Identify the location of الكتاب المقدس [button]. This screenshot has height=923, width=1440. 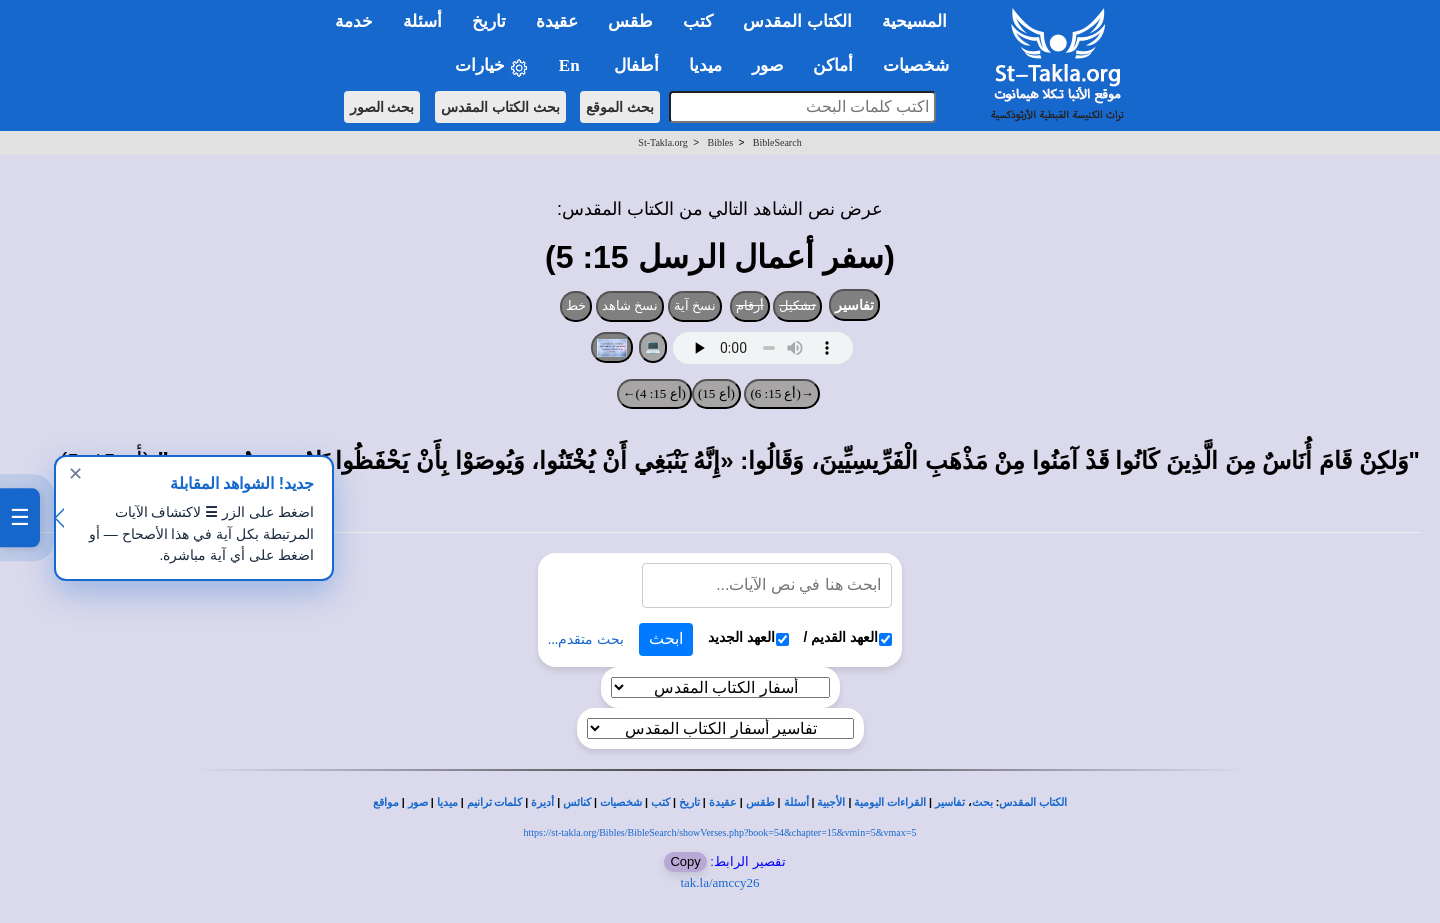
(797, 21).